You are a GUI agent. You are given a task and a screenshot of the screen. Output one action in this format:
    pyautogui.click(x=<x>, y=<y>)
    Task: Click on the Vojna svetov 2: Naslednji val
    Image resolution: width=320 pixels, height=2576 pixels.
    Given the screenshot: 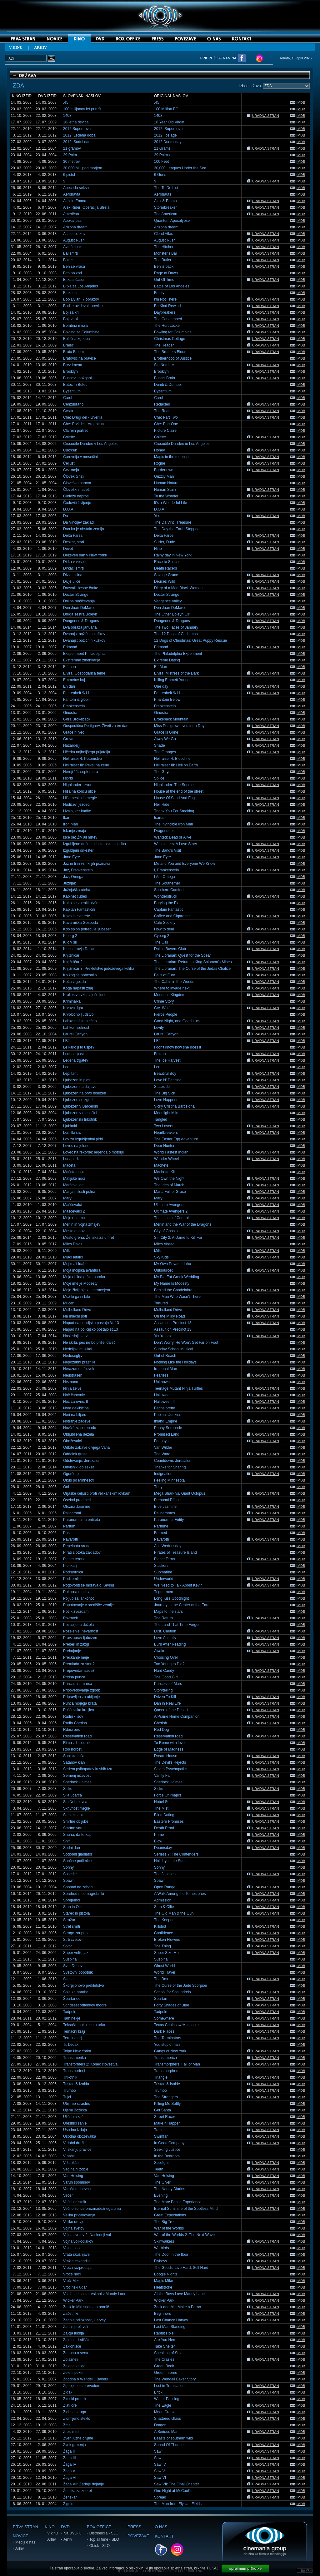 What is the action you would take?
    pyautogui.click(x=87, y=2235)
    